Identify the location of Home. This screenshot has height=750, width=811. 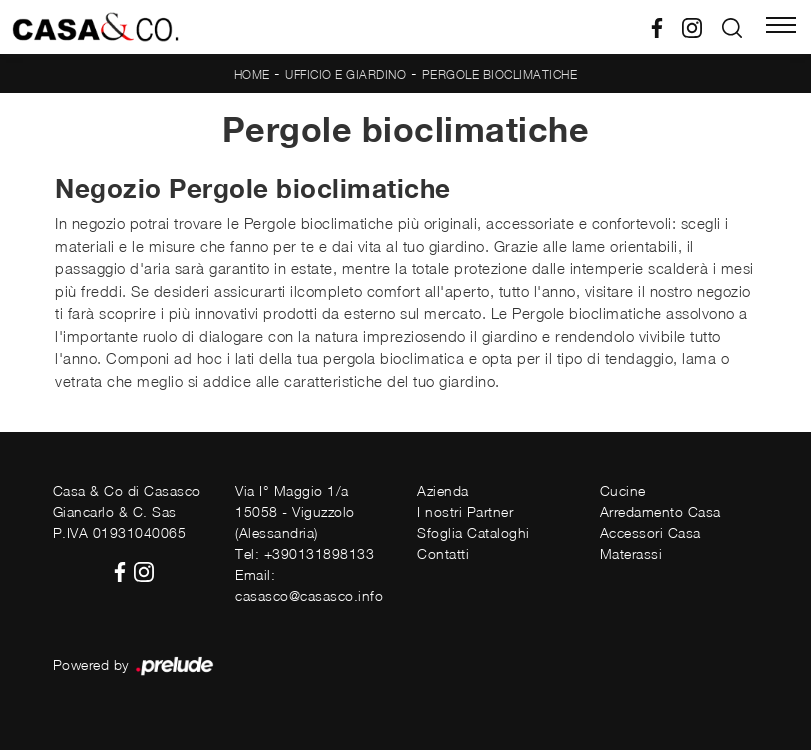
(252, 74).